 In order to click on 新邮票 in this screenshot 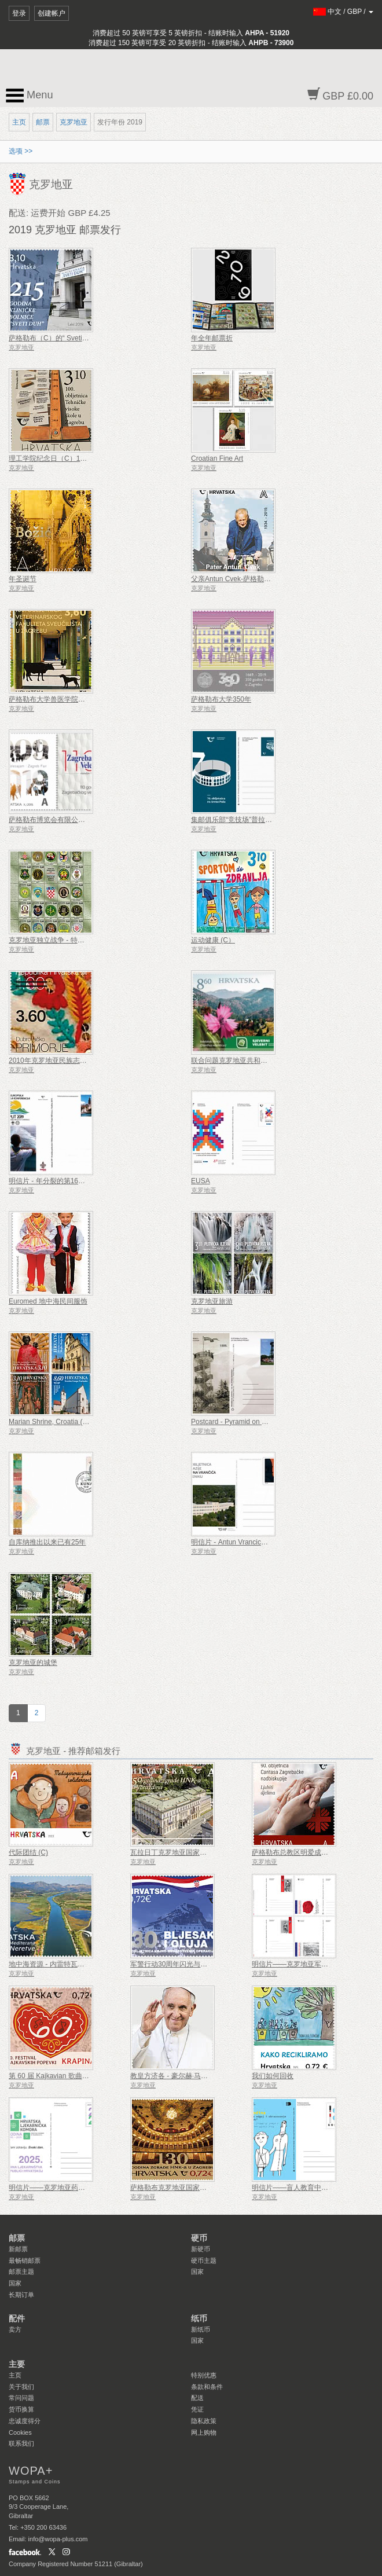, I will do `click(18, 2248)`.